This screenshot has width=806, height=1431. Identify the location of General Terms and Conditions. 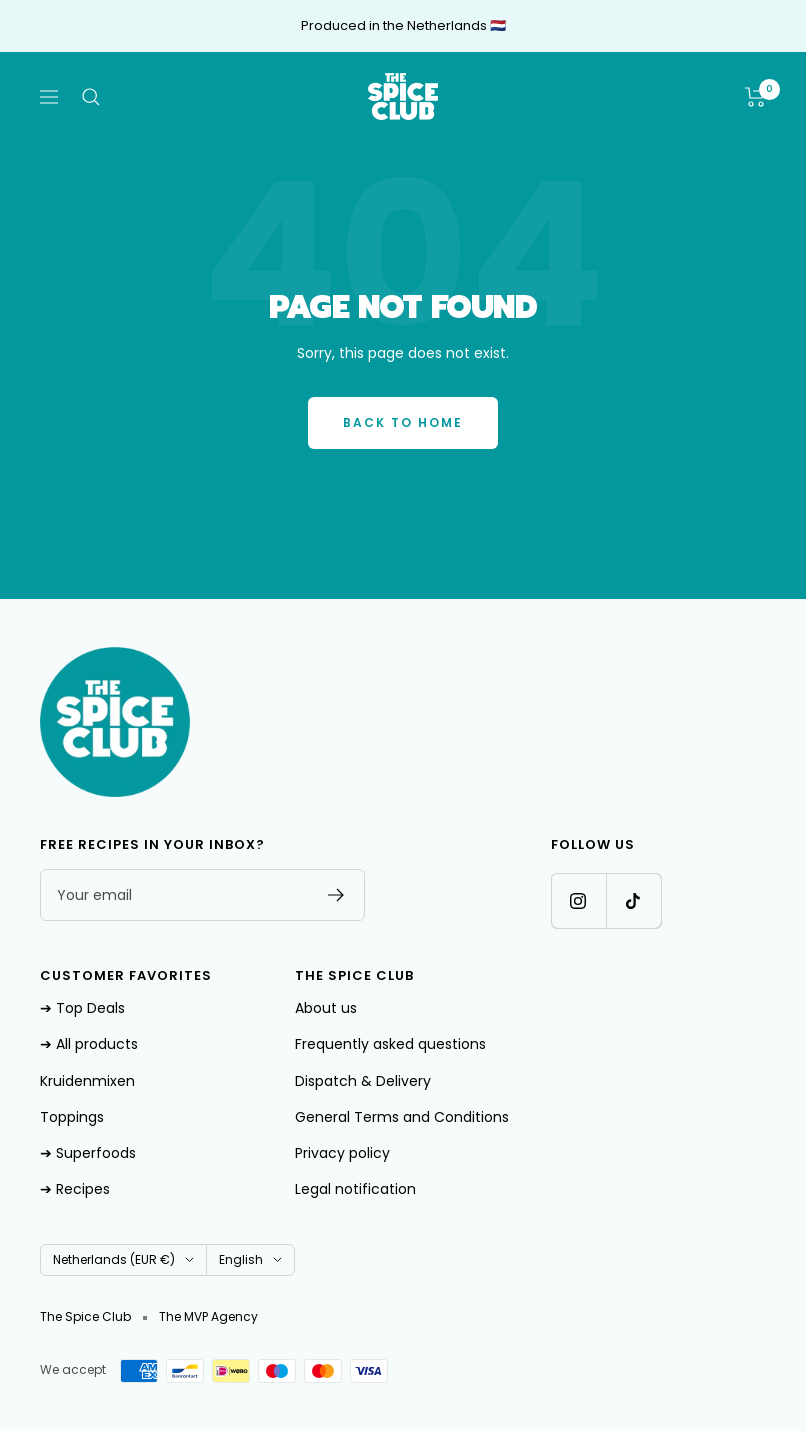
(402, 1117).